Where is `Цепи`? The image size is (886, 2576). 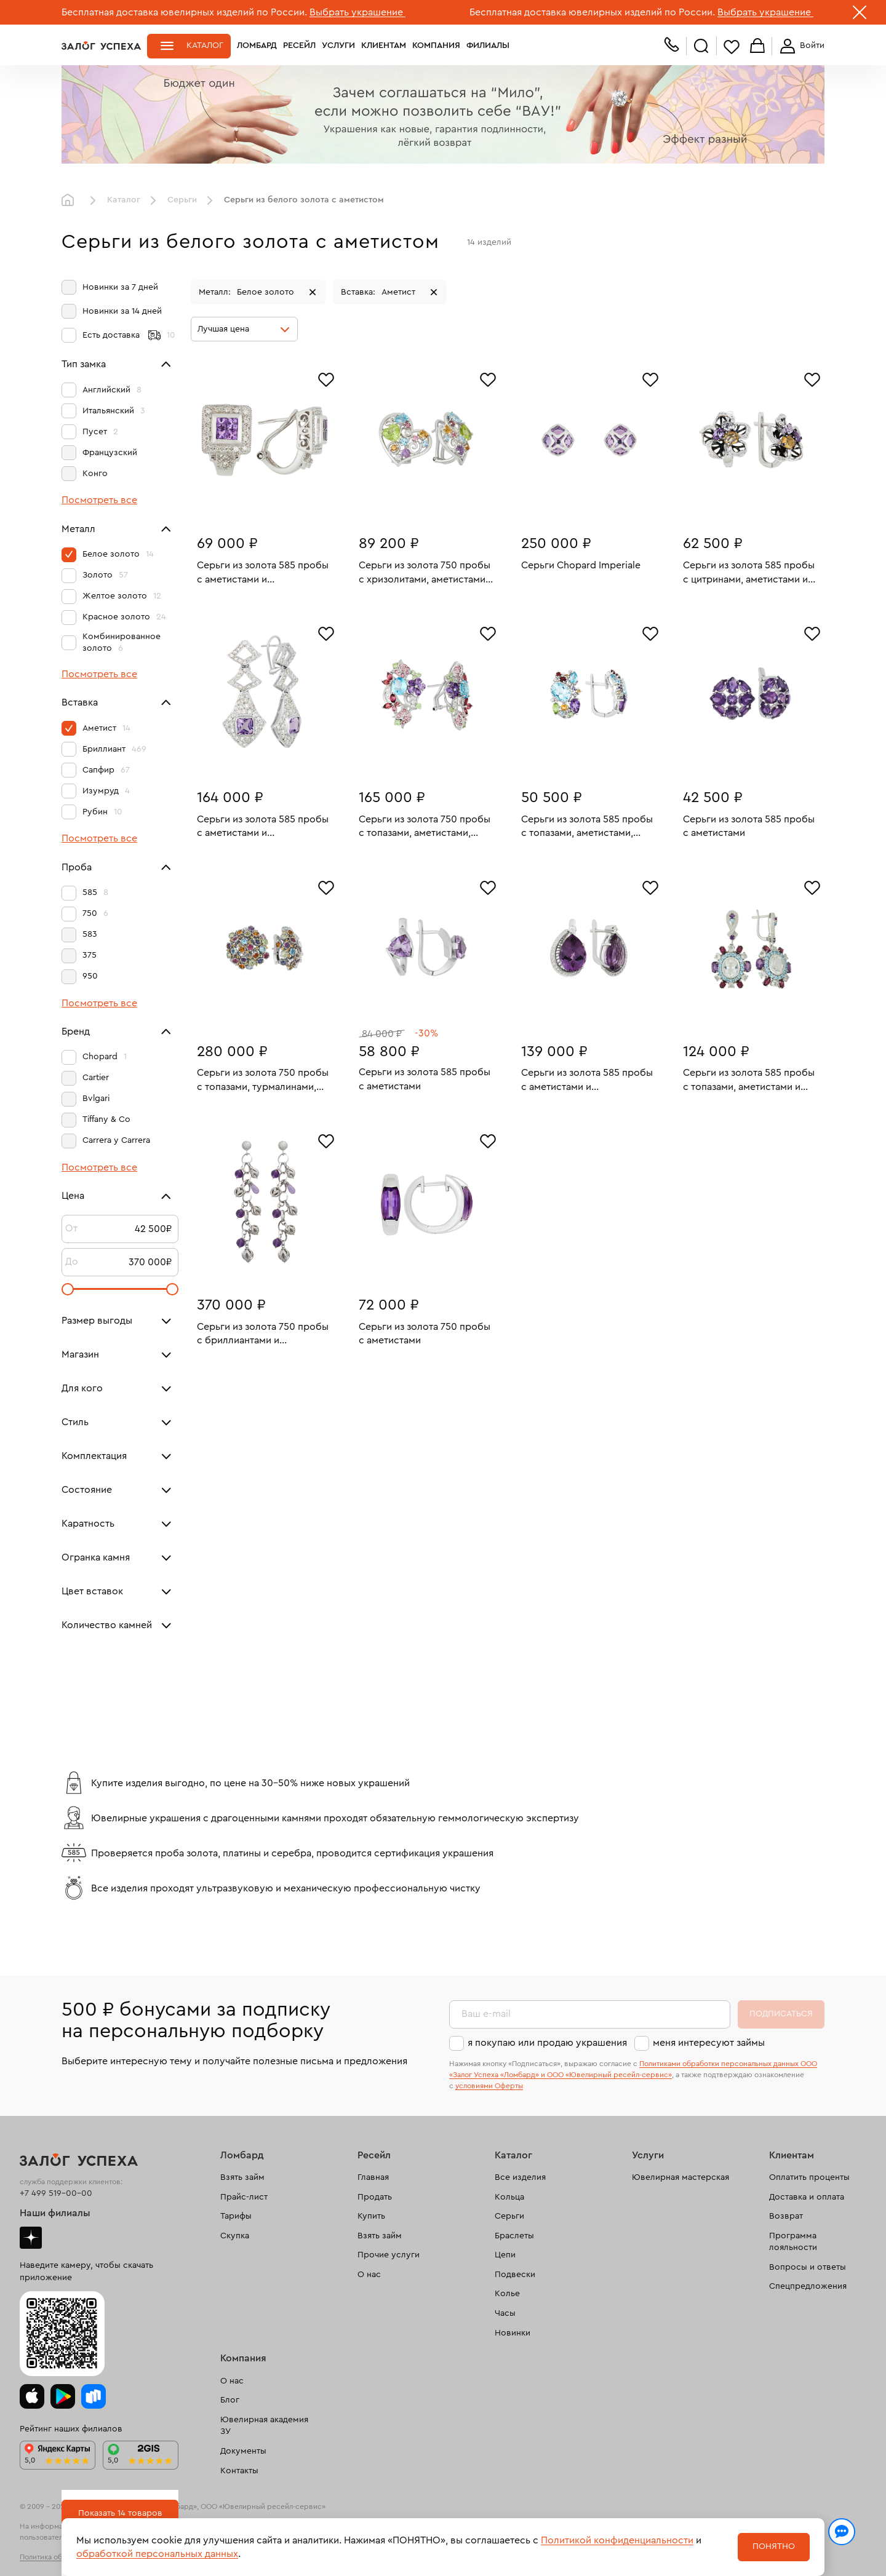 Цепи is located at coordinates (505, 2255).